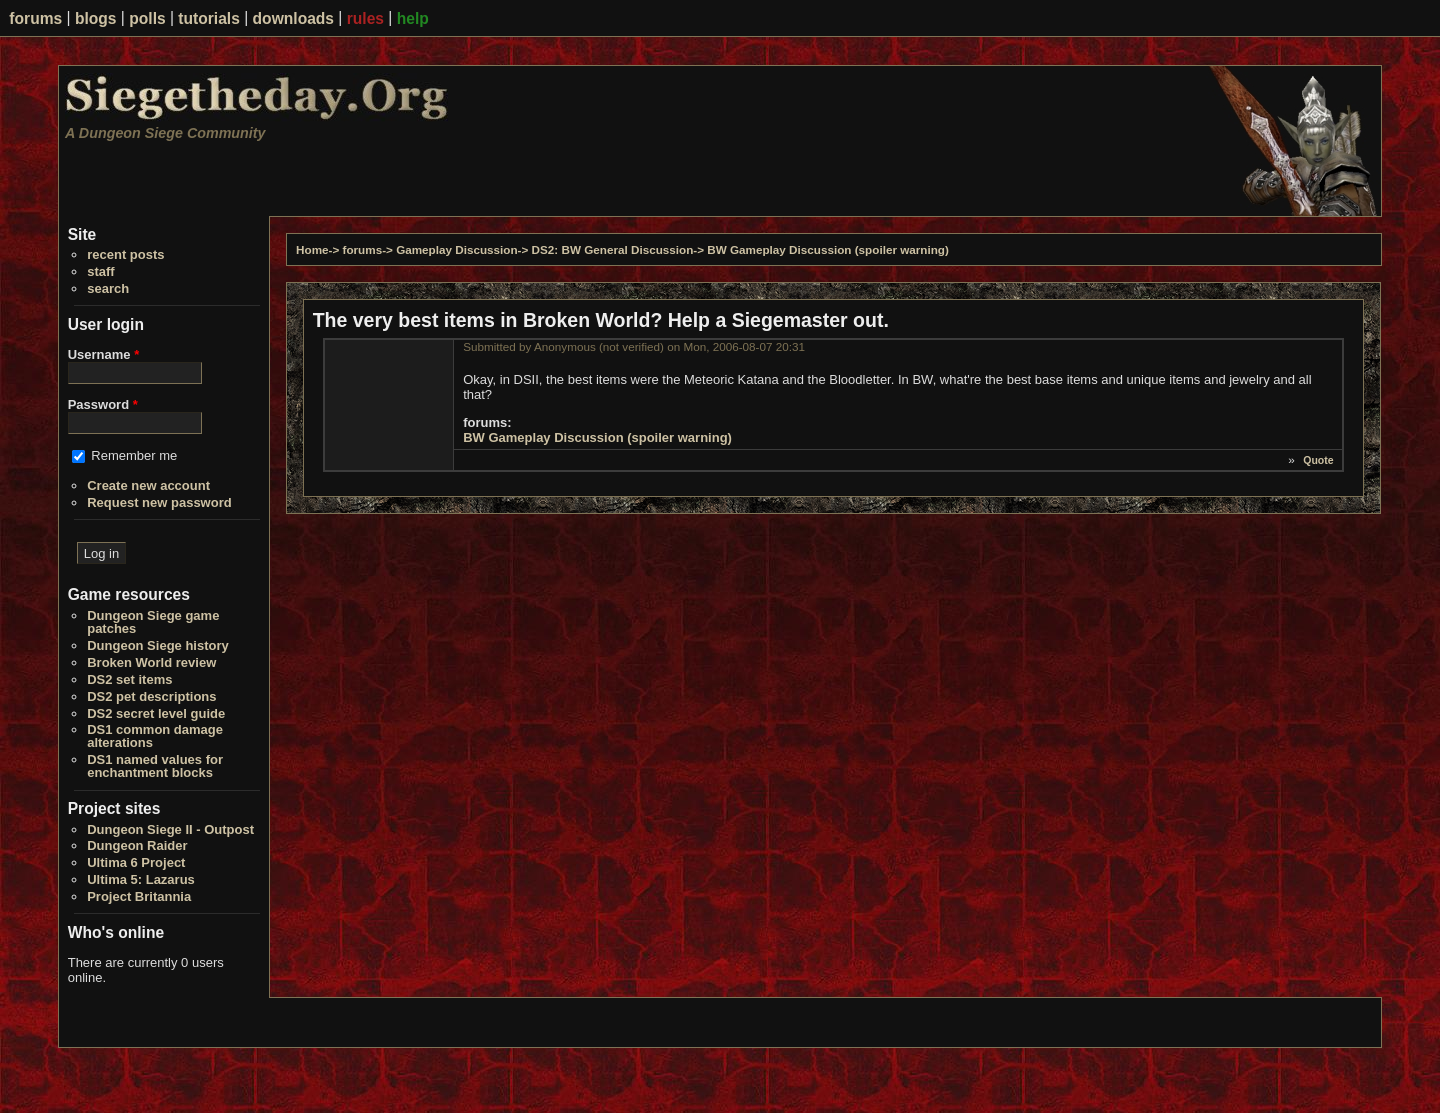  Describe the element at coordinates (100, 271) in the screenshot. I see `staff` at that location.